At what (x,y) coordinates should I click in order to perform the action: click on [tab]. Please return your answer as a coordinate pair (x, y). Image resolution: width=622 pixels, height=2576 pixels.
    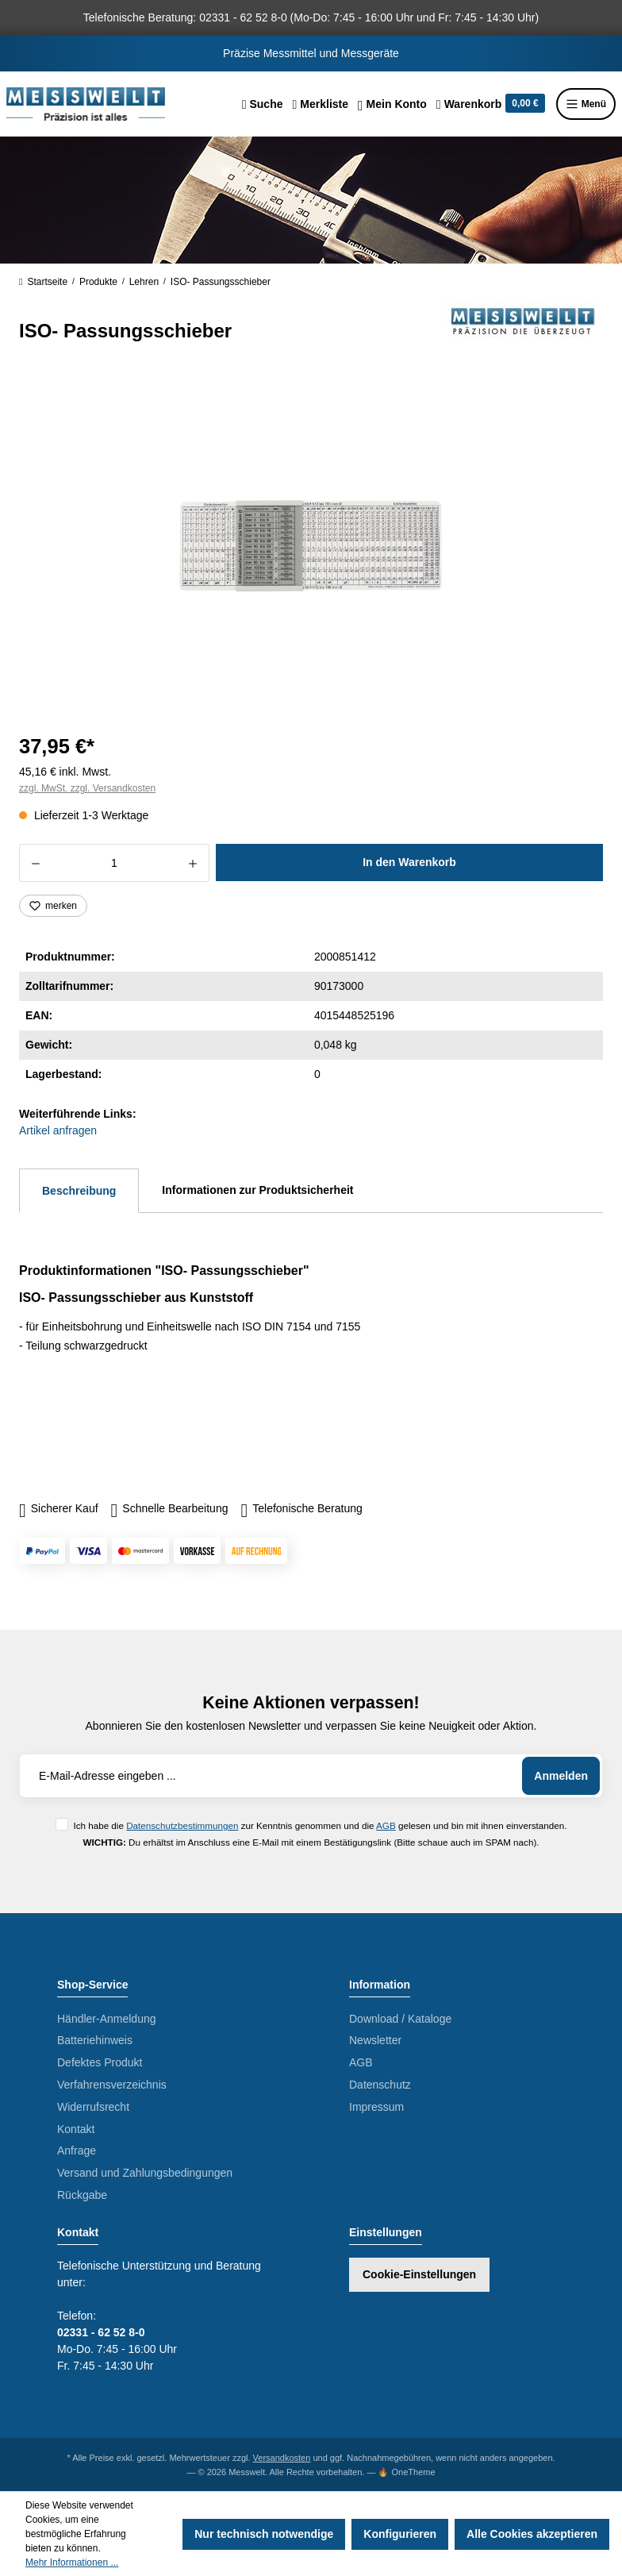
    Looking at the image, I should click on (79, 1191).